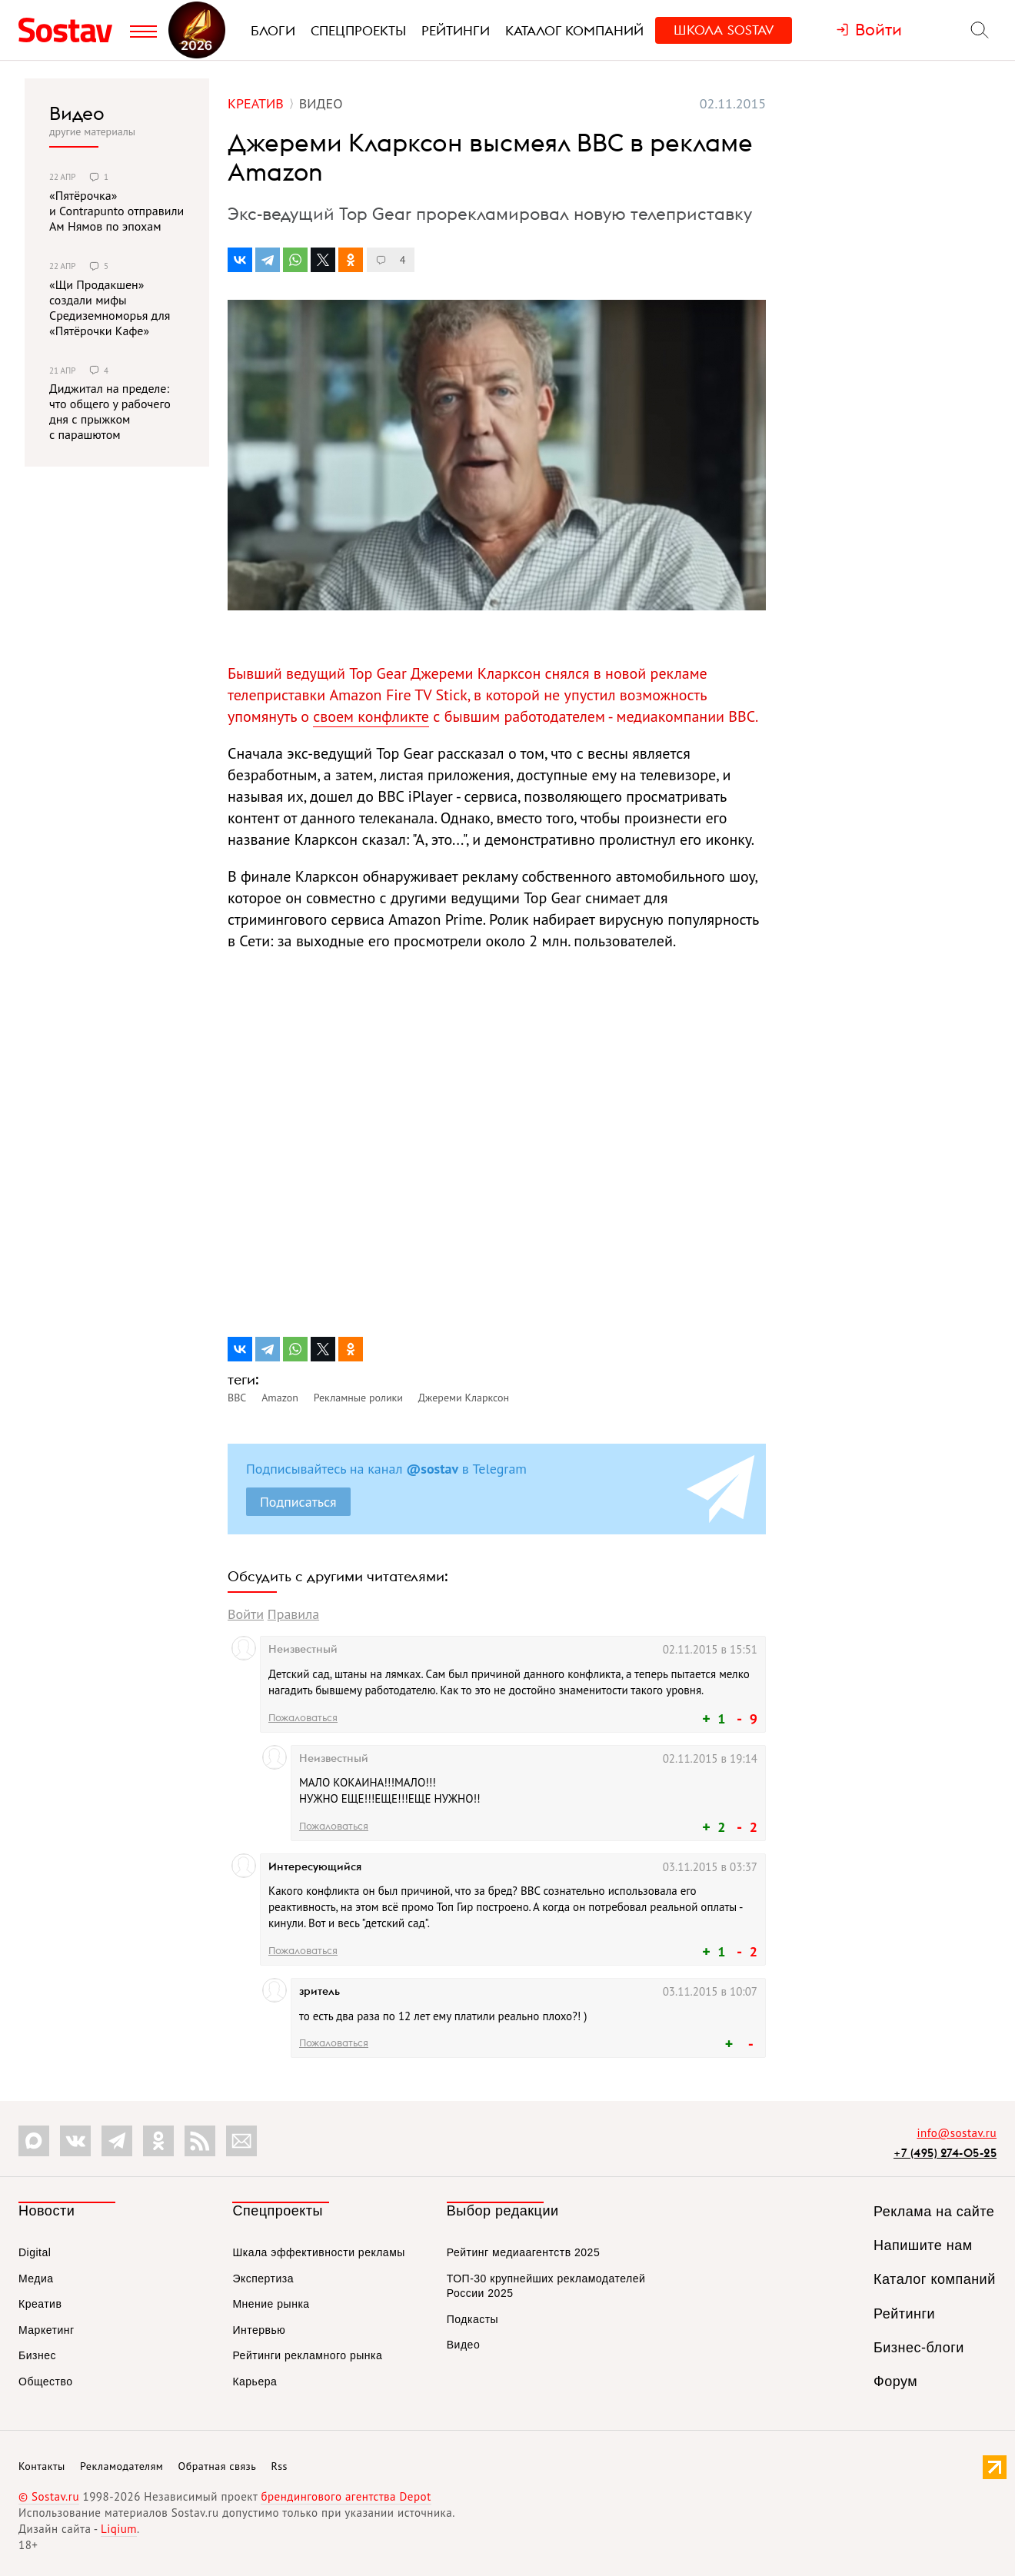 This screenshot has width=1015, height=2576. Describe the element at coordinates (307, 2355) in the screenshot. I see `Рейтинги рекламного рынка` at that location.